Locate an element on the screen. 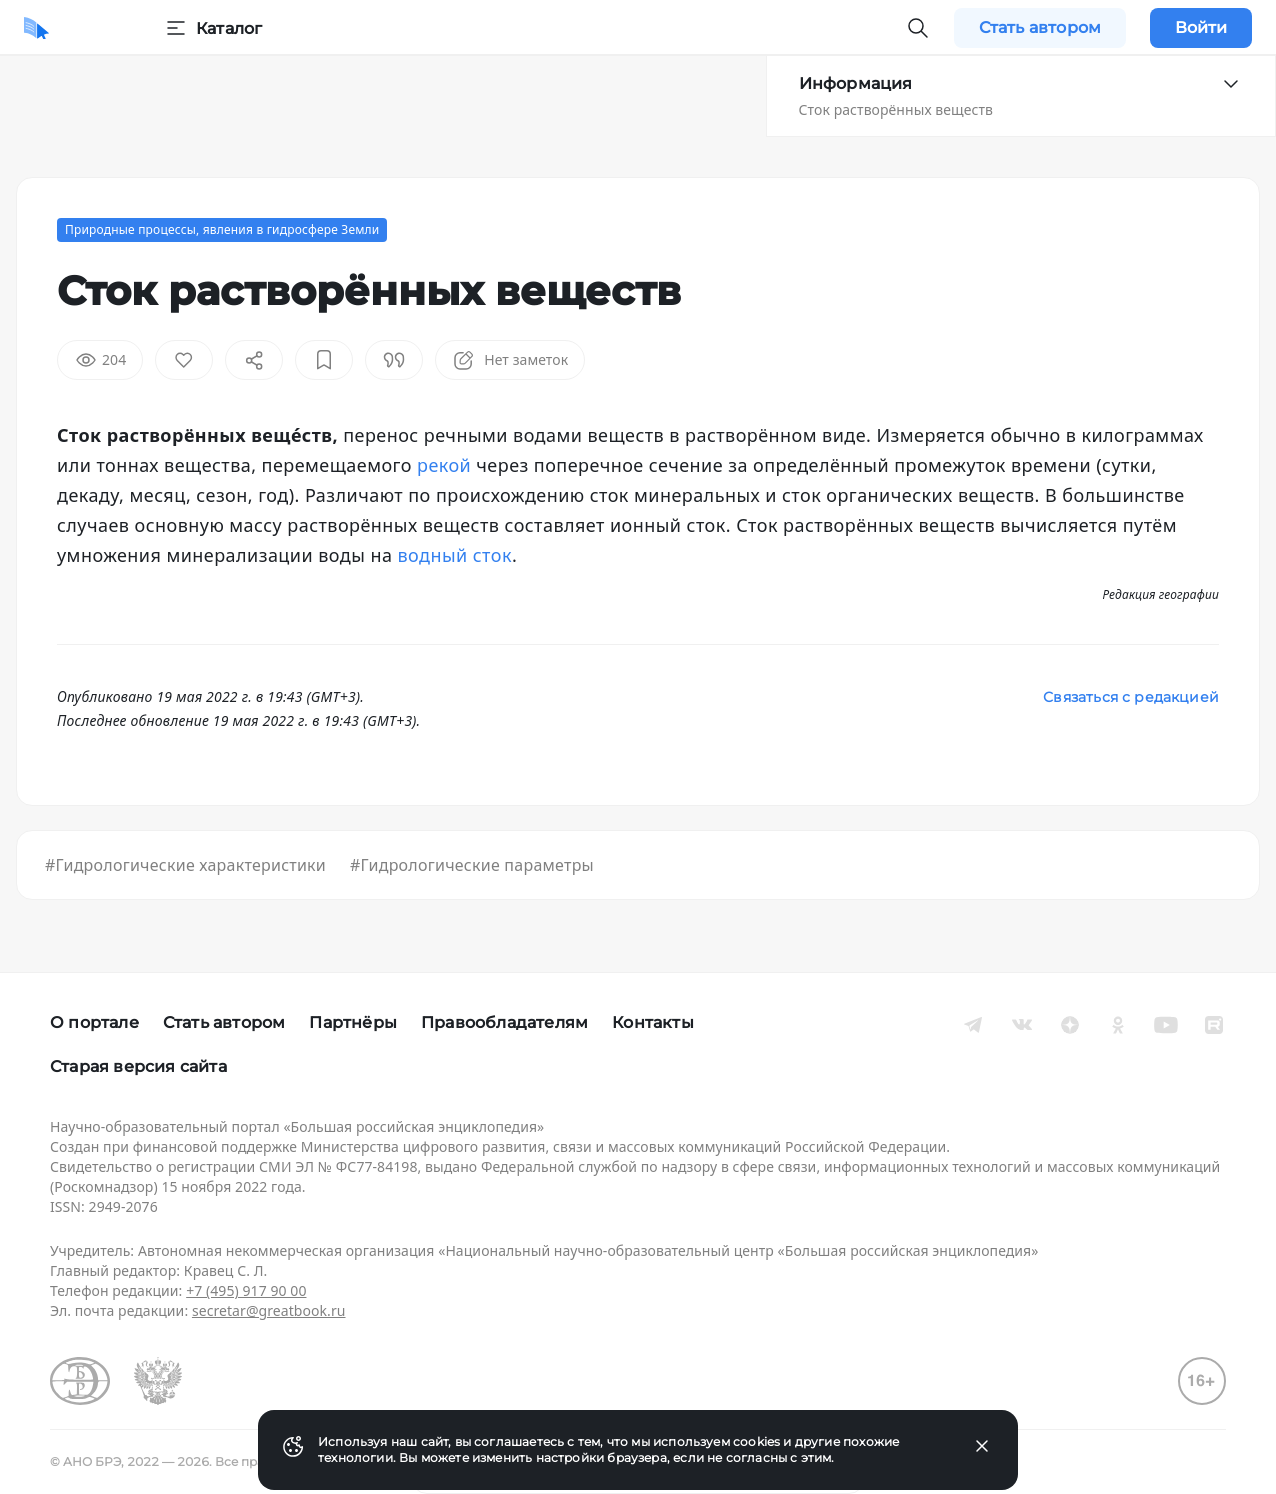 The width and height of the screenshot is (1276, 1494). #Гидрологические параметры is located at coordinates (472, 865).